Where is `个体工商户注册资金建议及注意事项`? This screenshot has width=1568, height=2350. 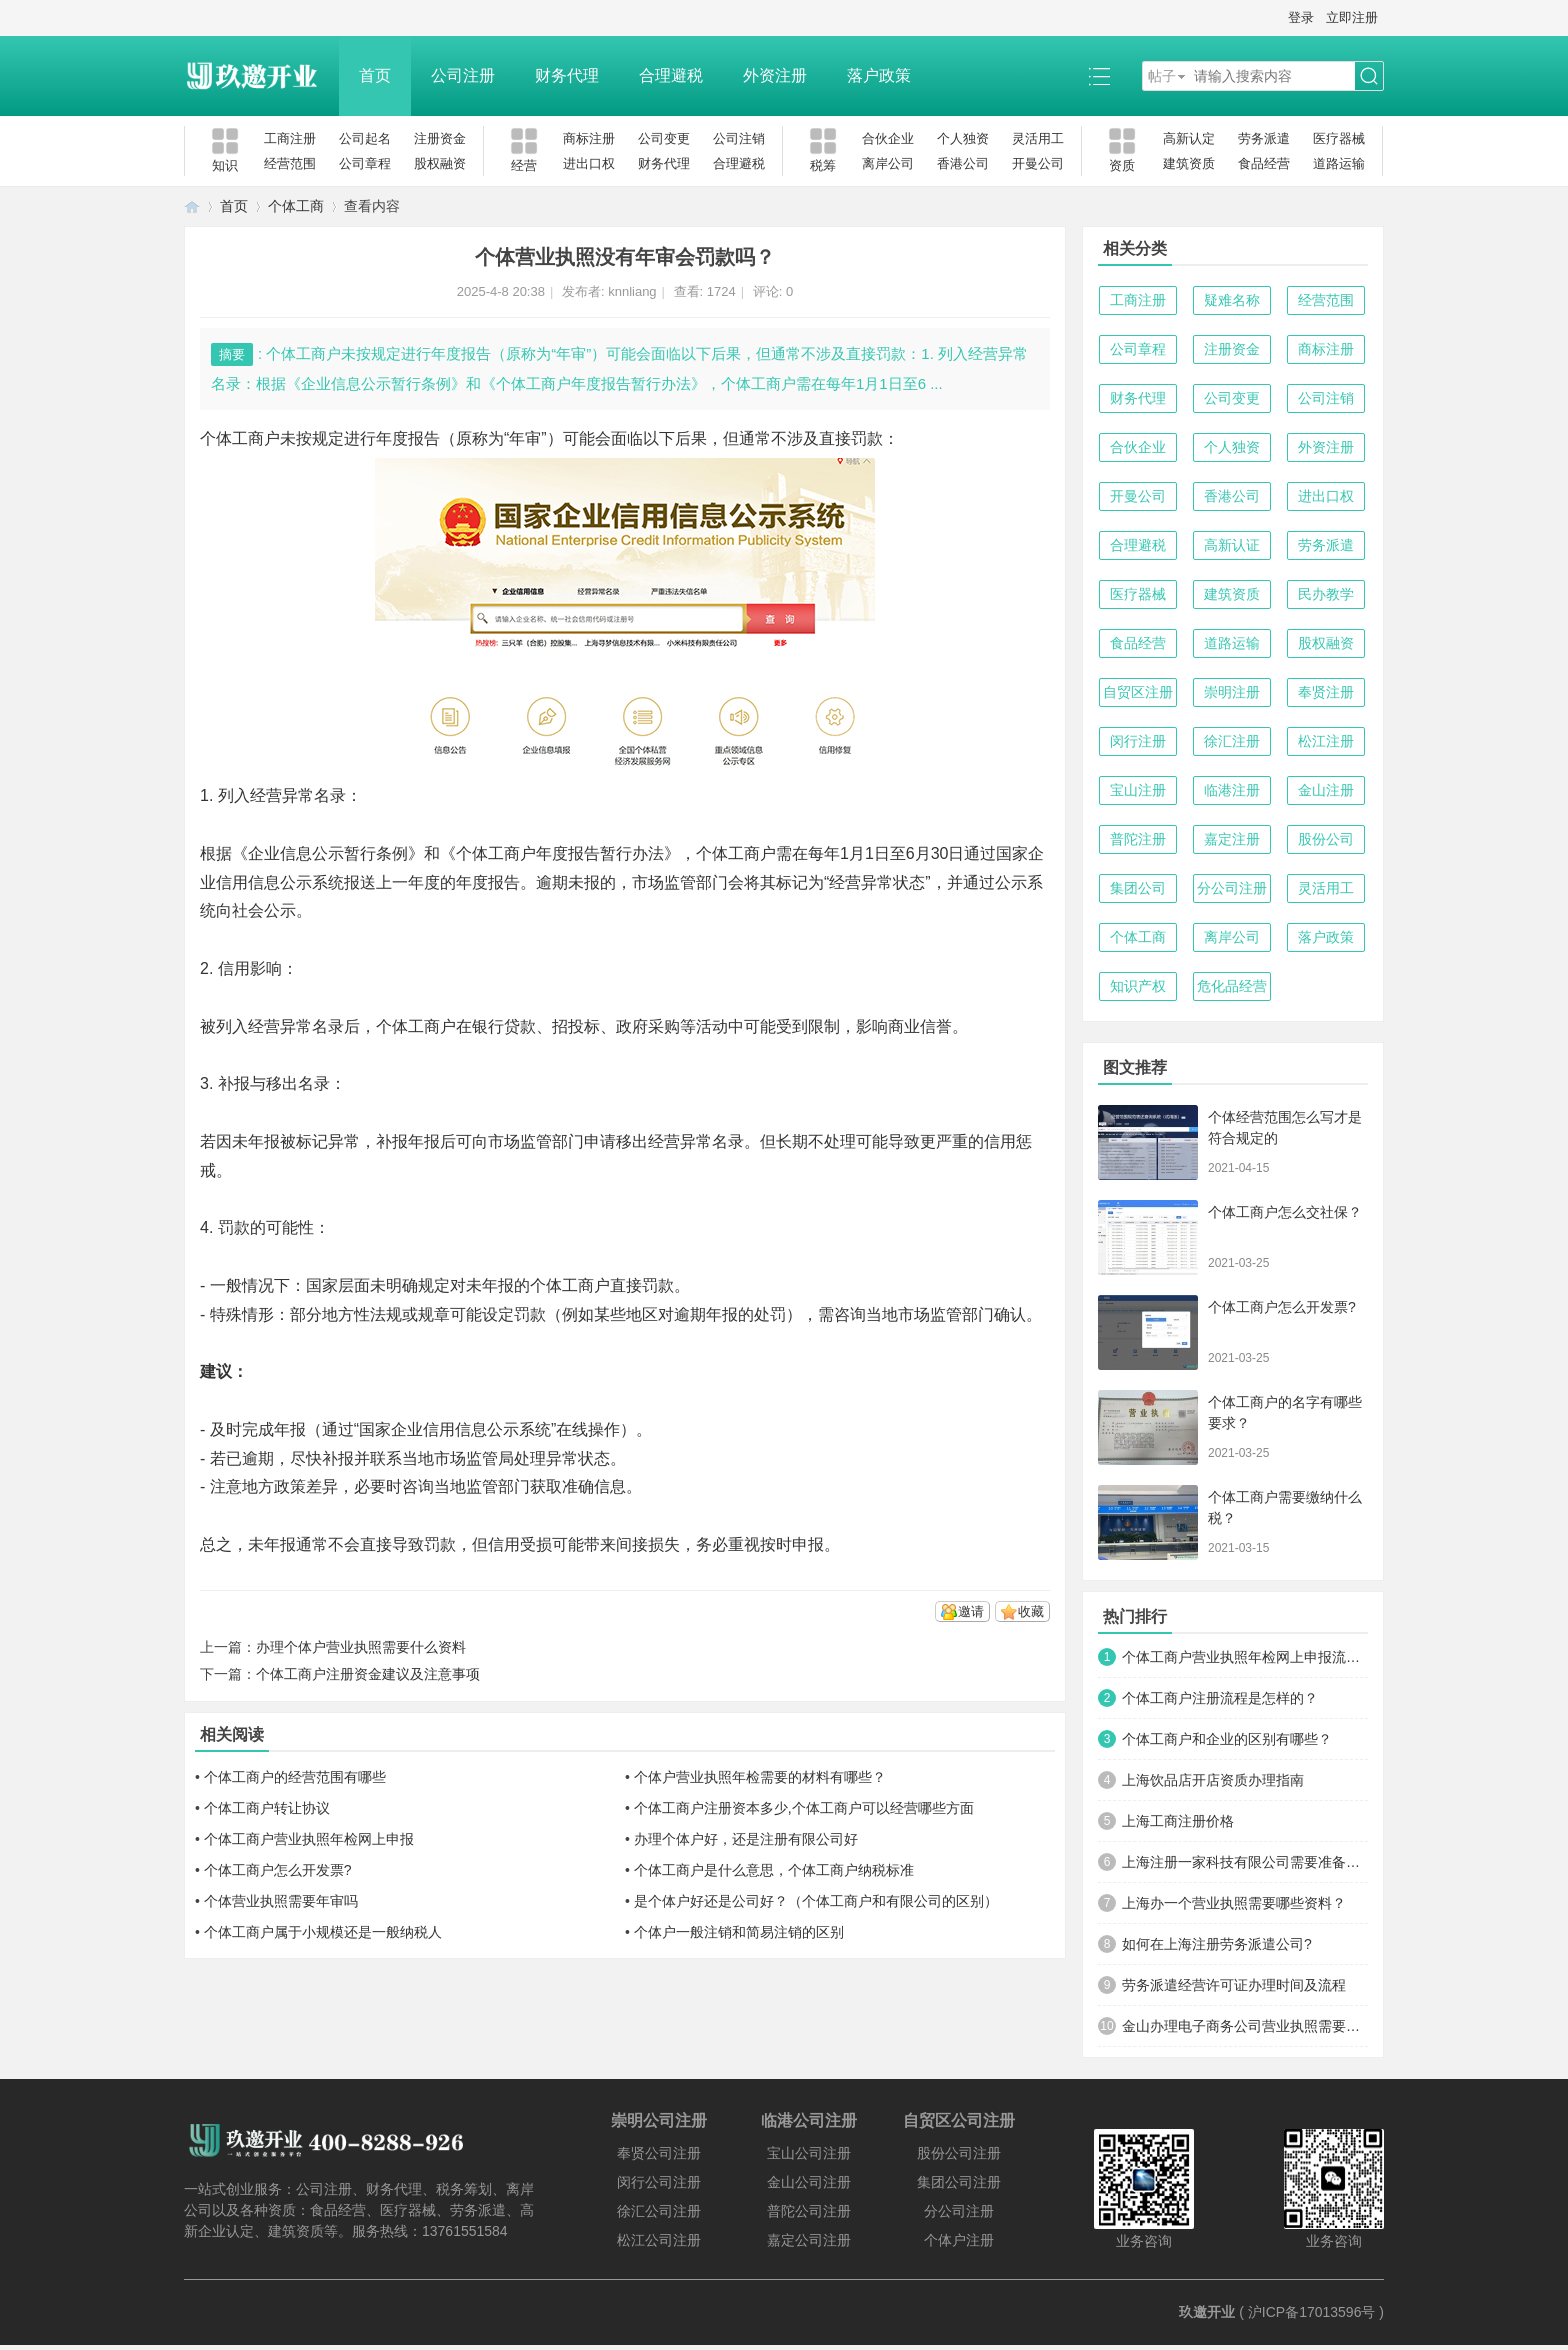
个体工商户注册资金建议及注意事项 is located at coordinates (368, 1674).